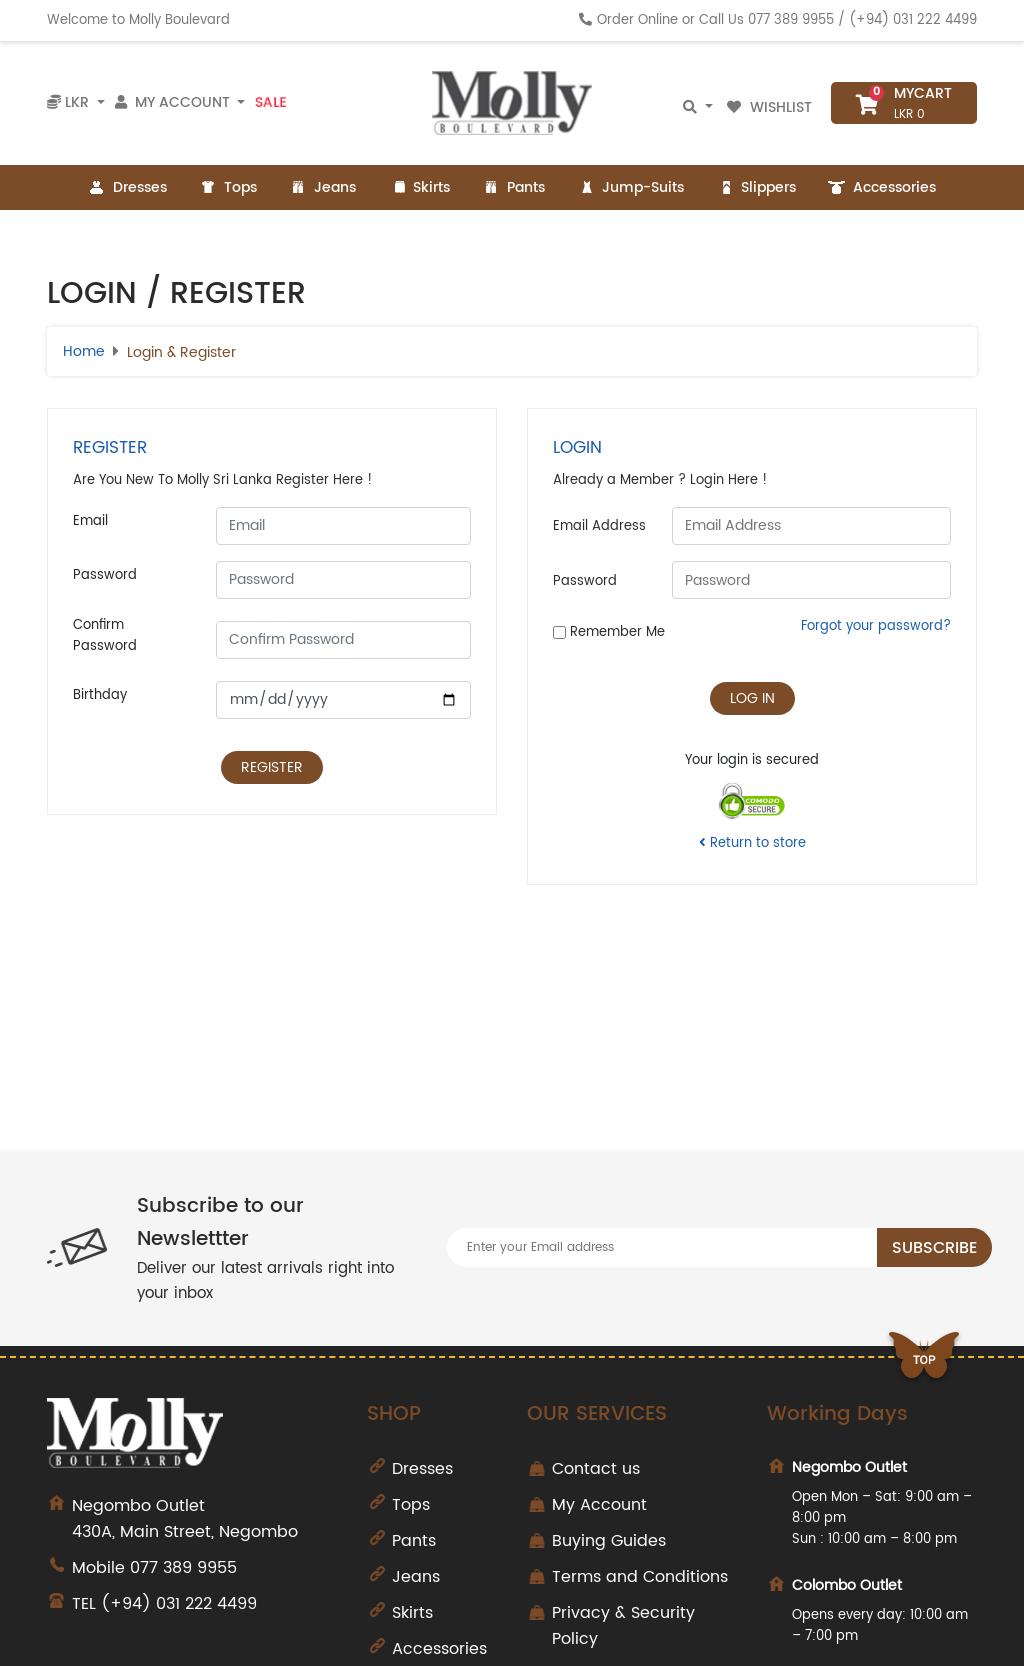  Describe the element at coordinates (630, 187) in the screenshot. I see `Jump-Suits` at that location.